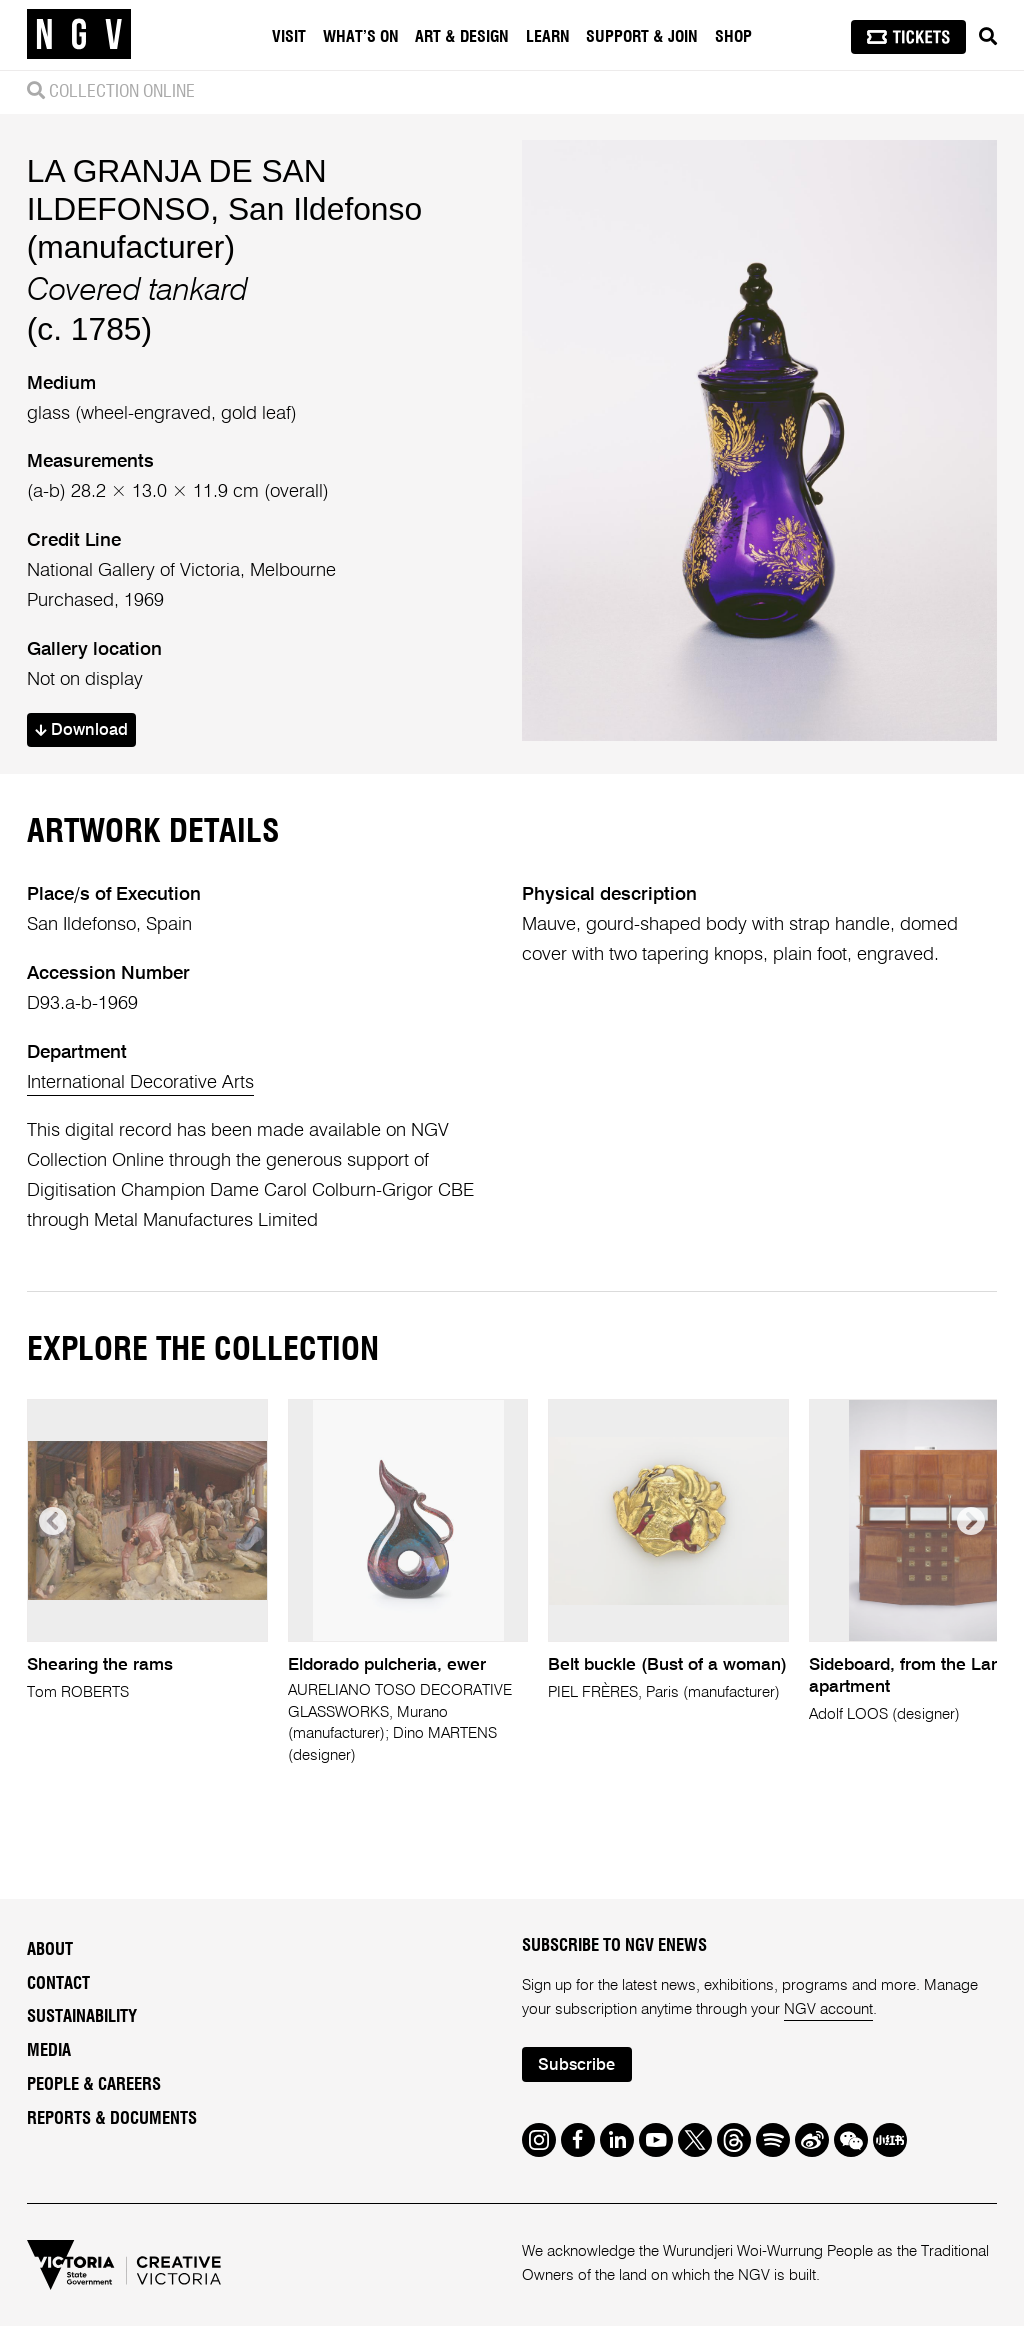 The image size is (1024, 2326). Describe the element at coordinates (94, 2085) in the screenshot. I see `People & Careers` at that location.